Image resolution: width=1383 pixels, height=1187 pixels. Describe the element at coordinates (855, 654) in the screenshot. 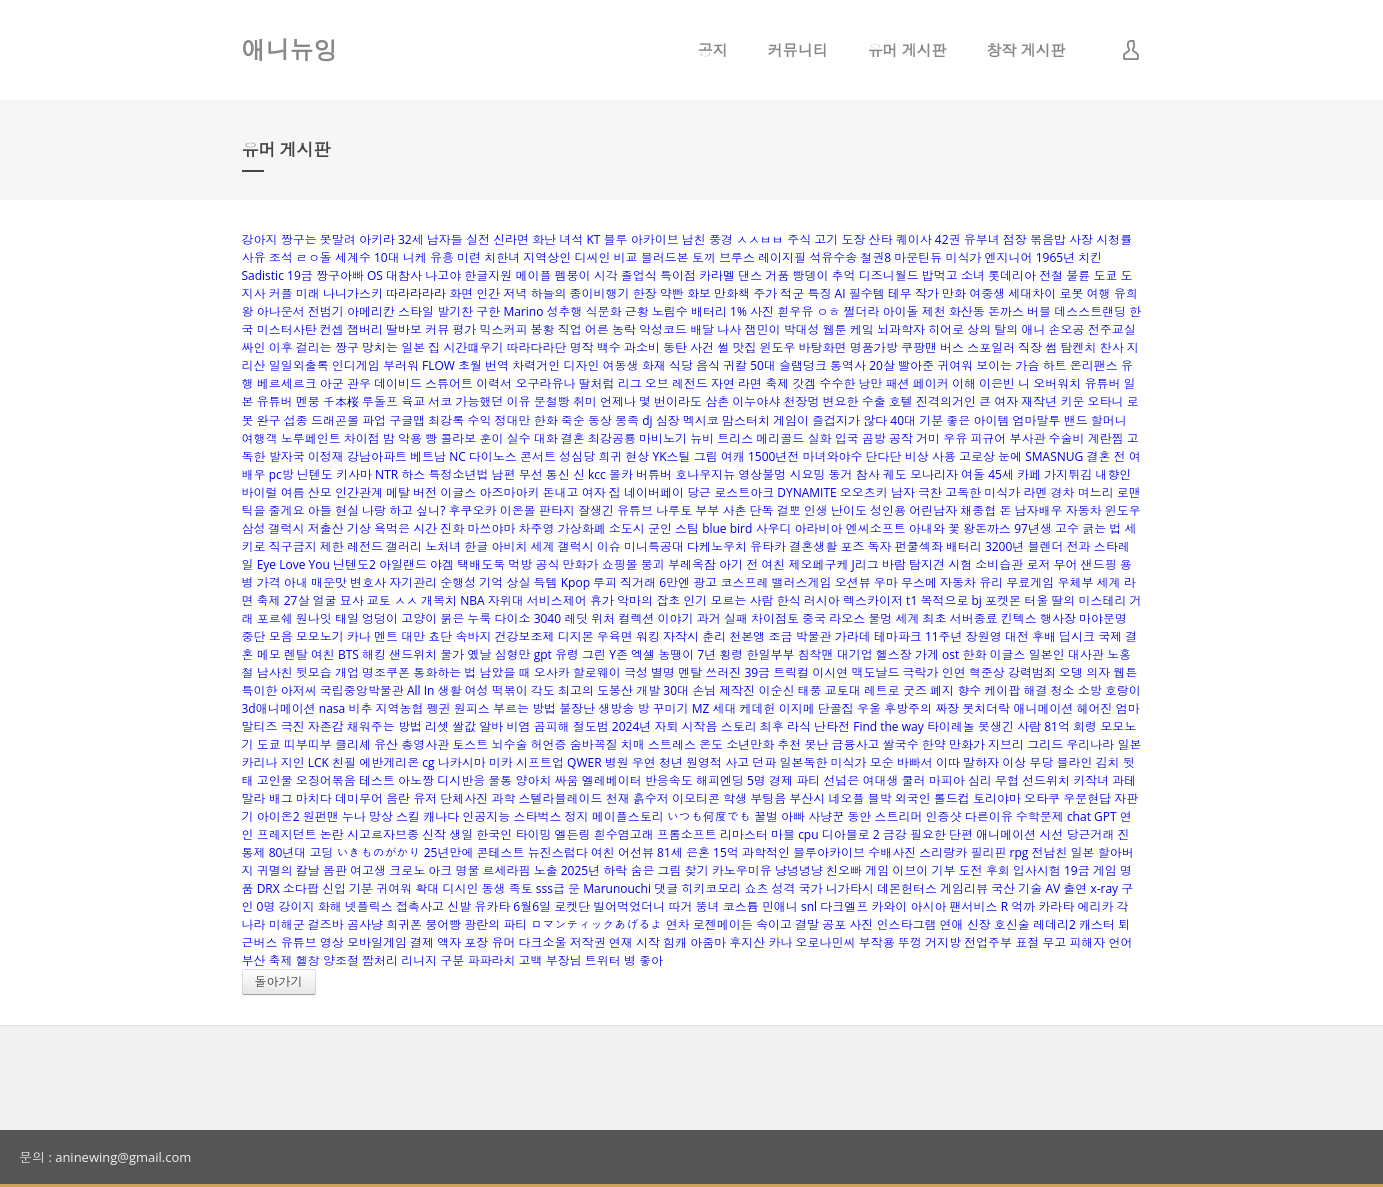

I see `대기업` at that location.